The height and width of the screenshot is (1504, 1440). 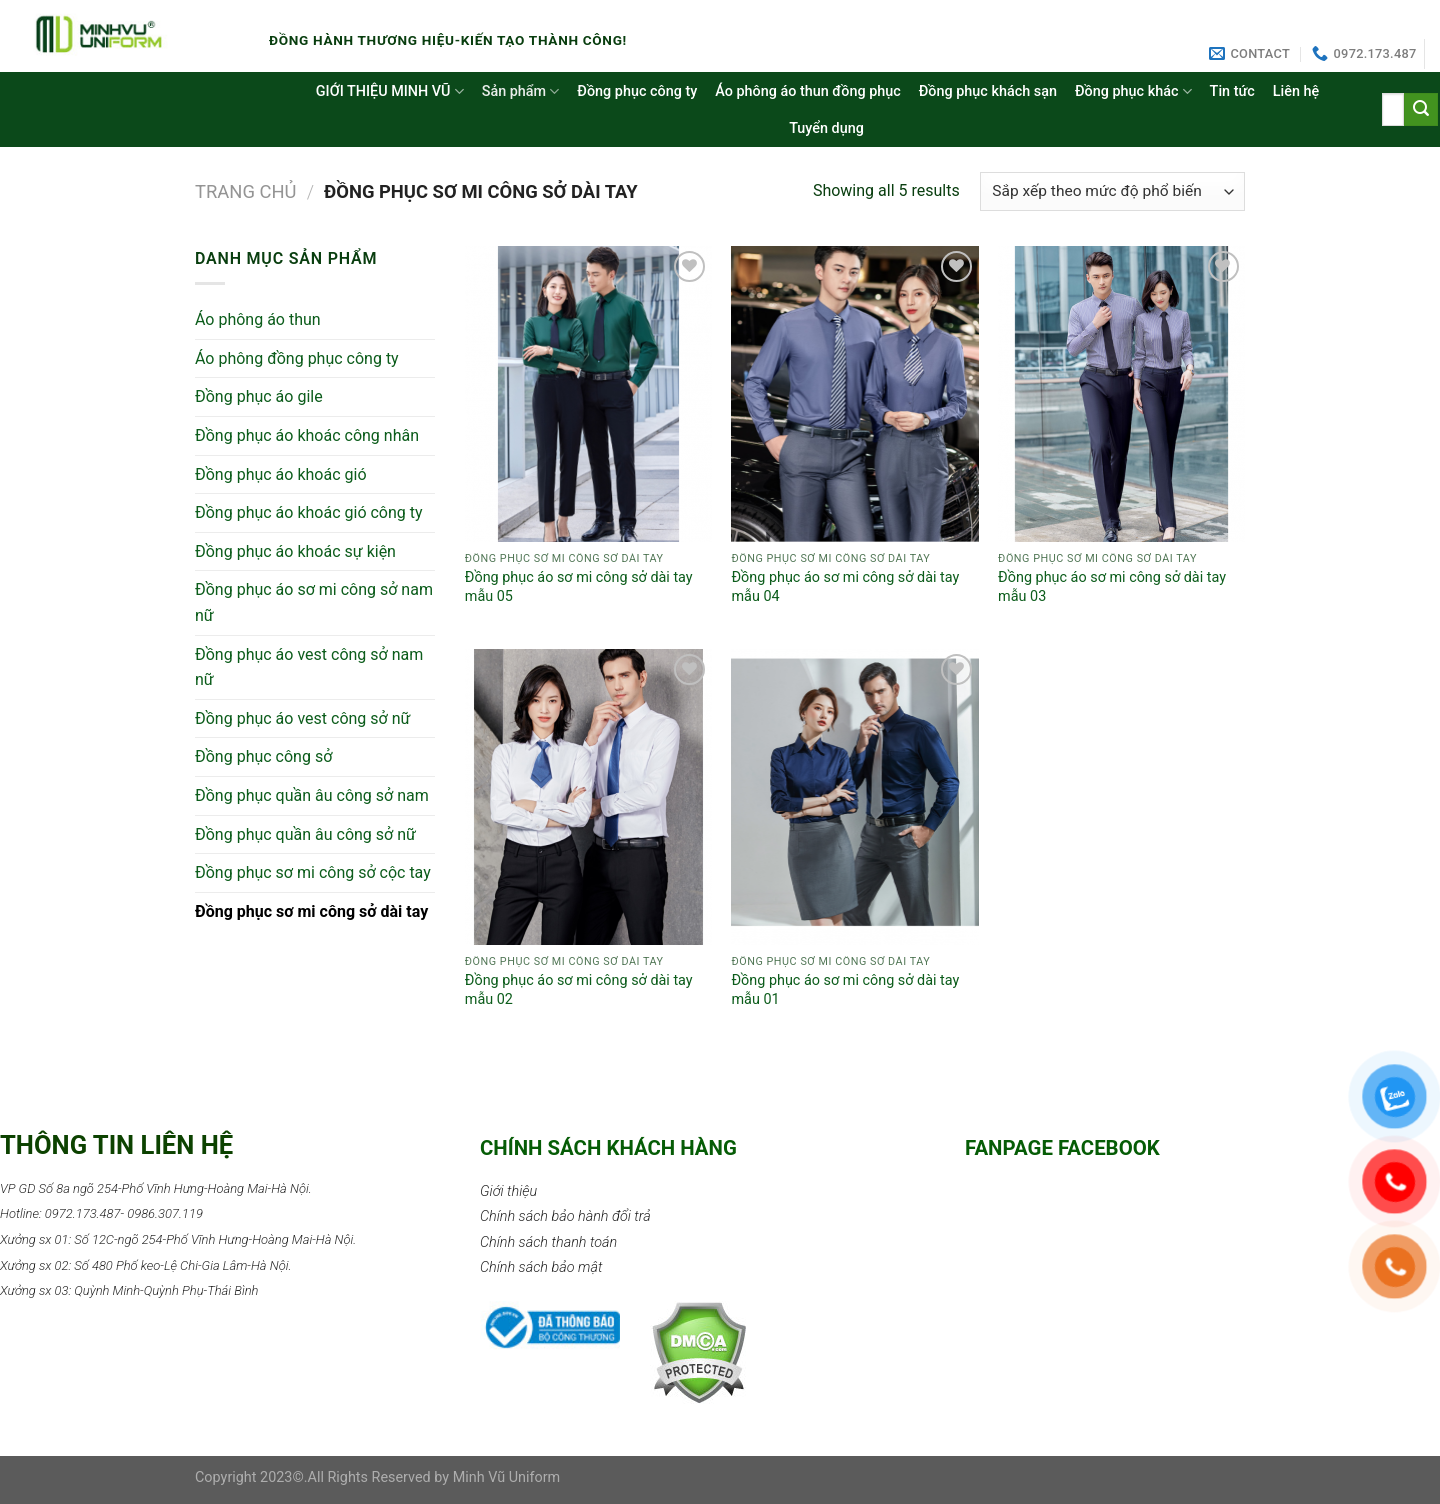 I want to click on Đồng phục áo sơ mi công sở dài tay mẫu 02, so click(x=579, y=990).